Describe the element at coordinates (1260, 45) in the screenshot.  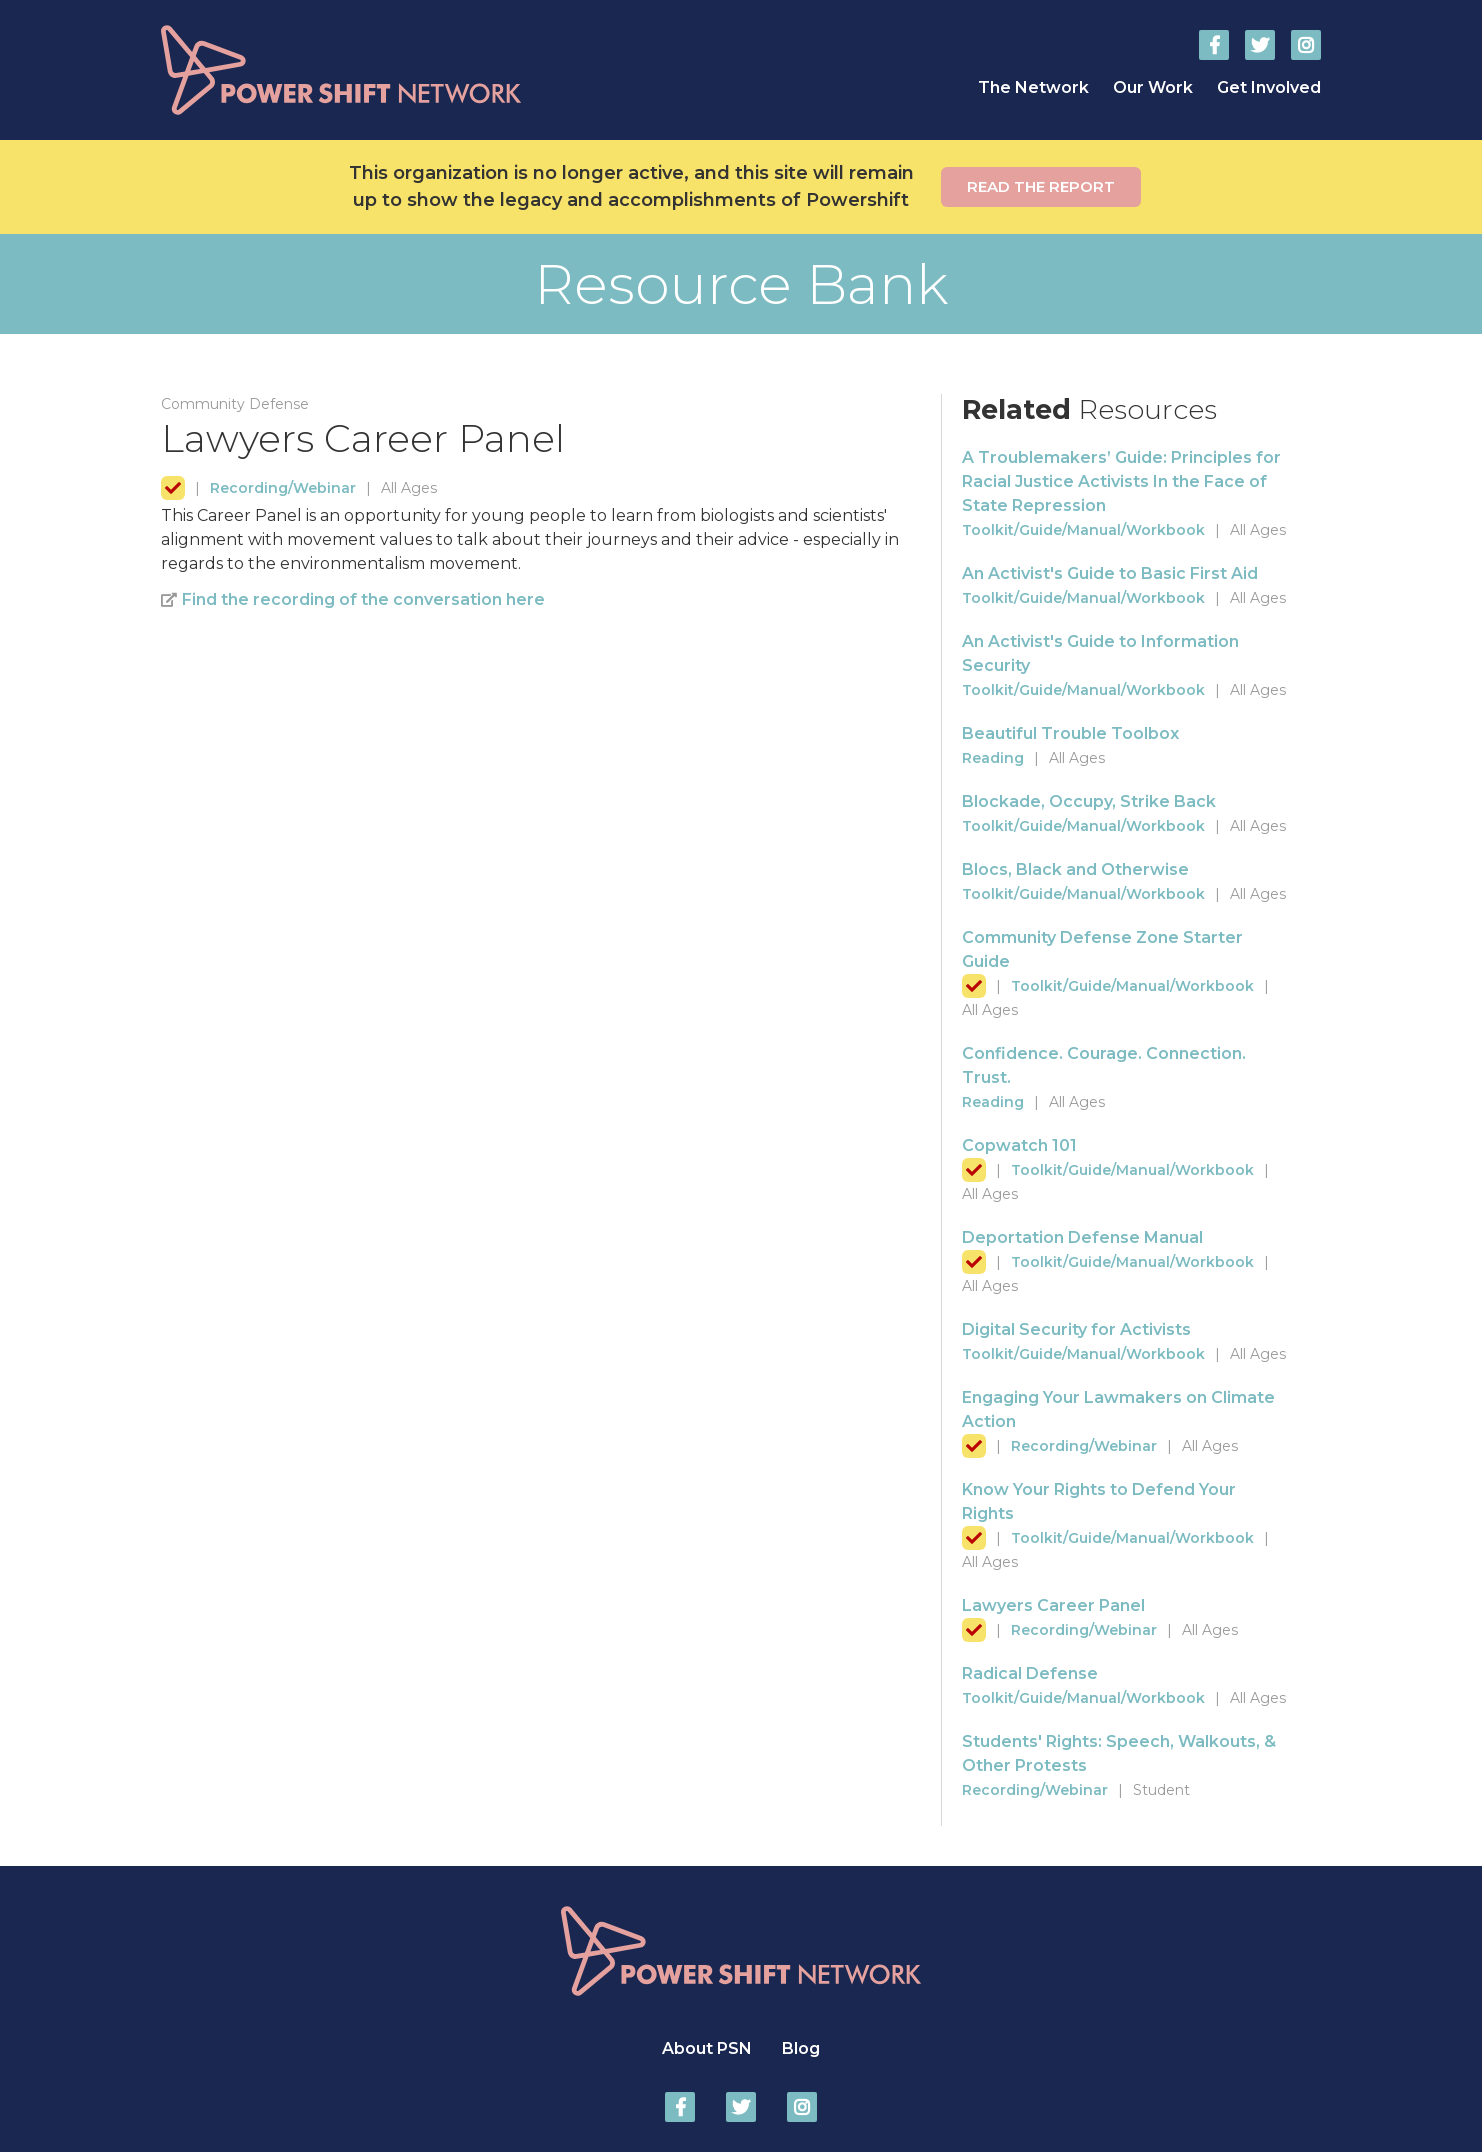
I see `Power Shift Network on Twitter` at that location.